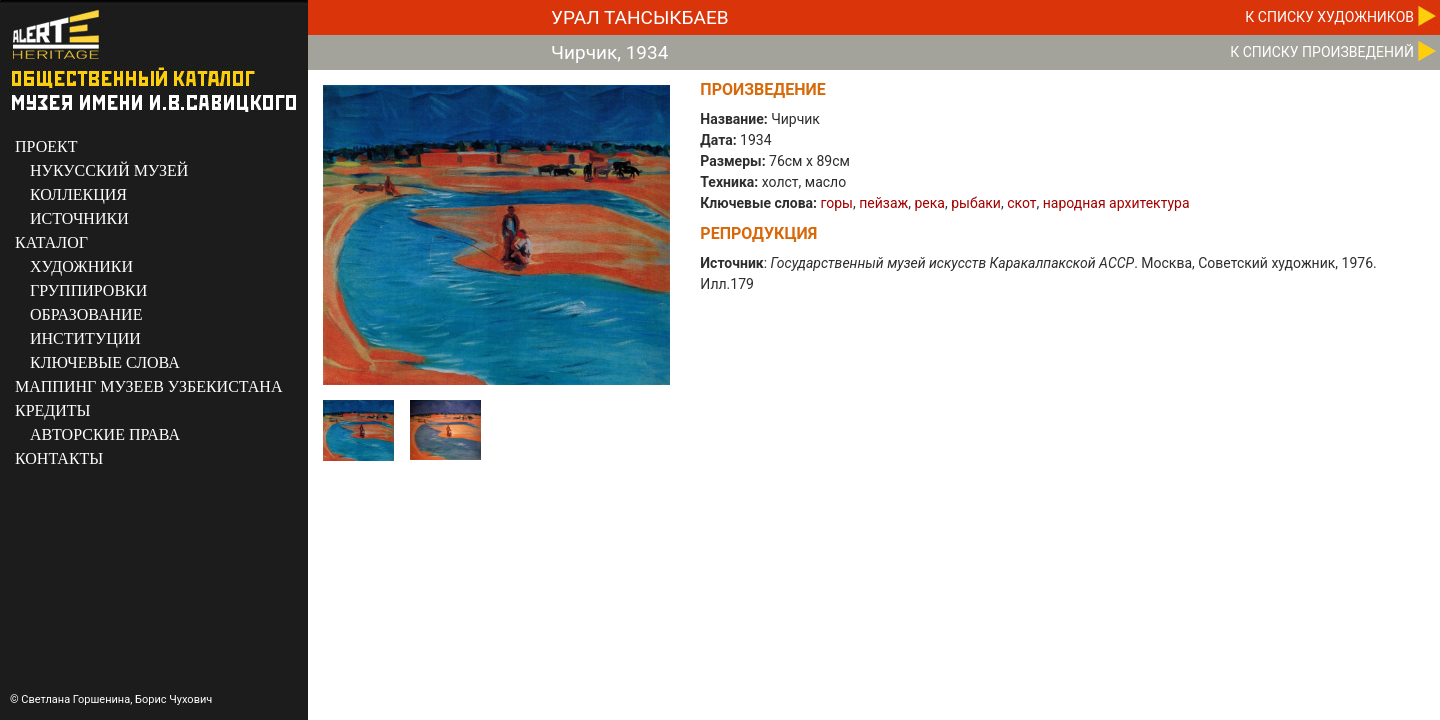  I want to click on ХУДОЖНИКИ, so click(81, 266).